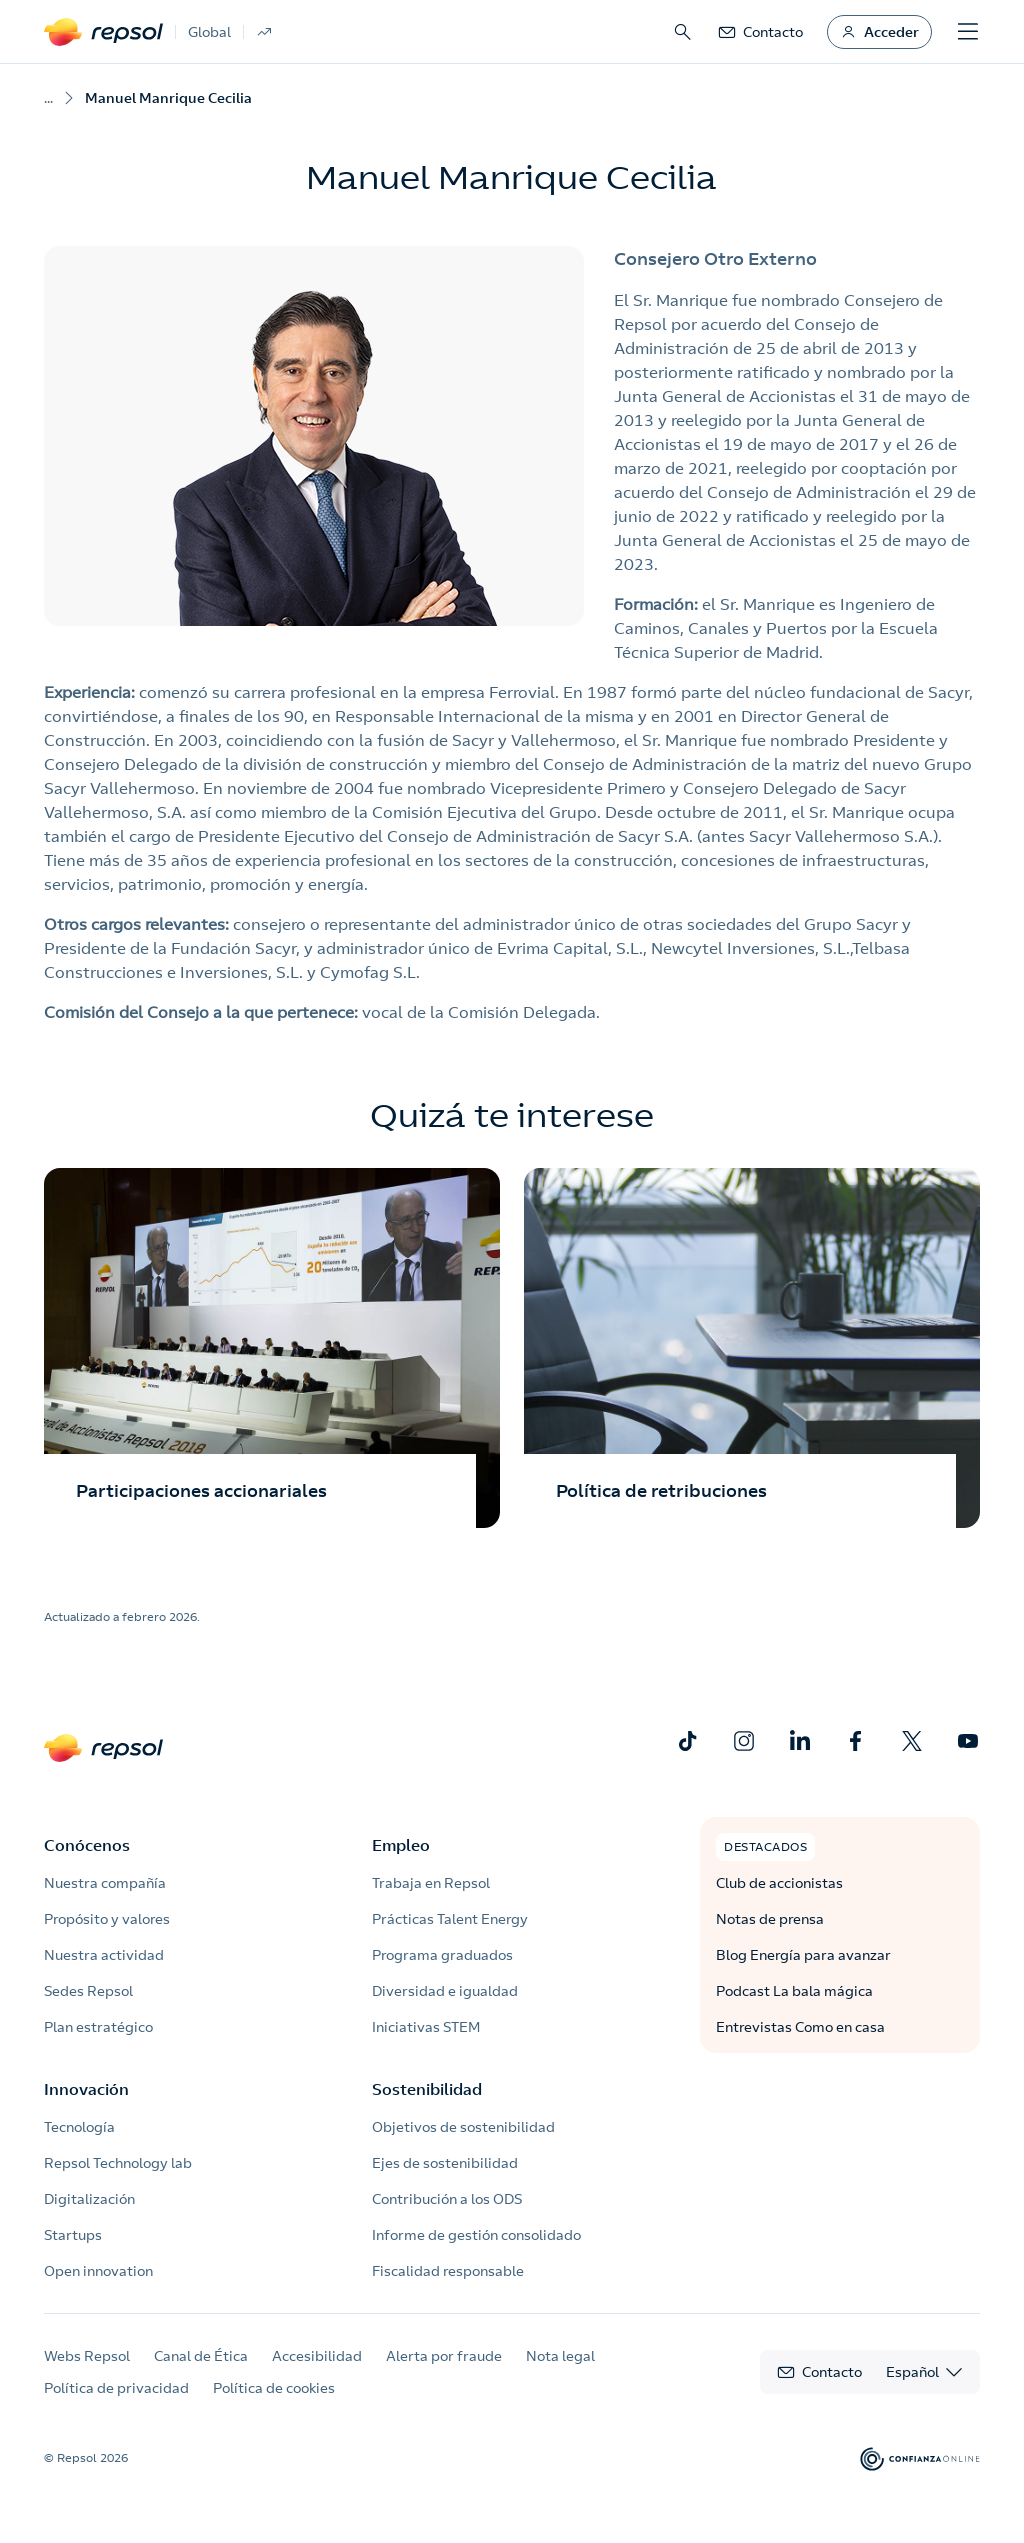 This screenshot has height=2543, width=1024. What do you see at coordinates (274, 2388) in the screenshot?
I see `Política de cookies` at bounding box center [274, 2388].